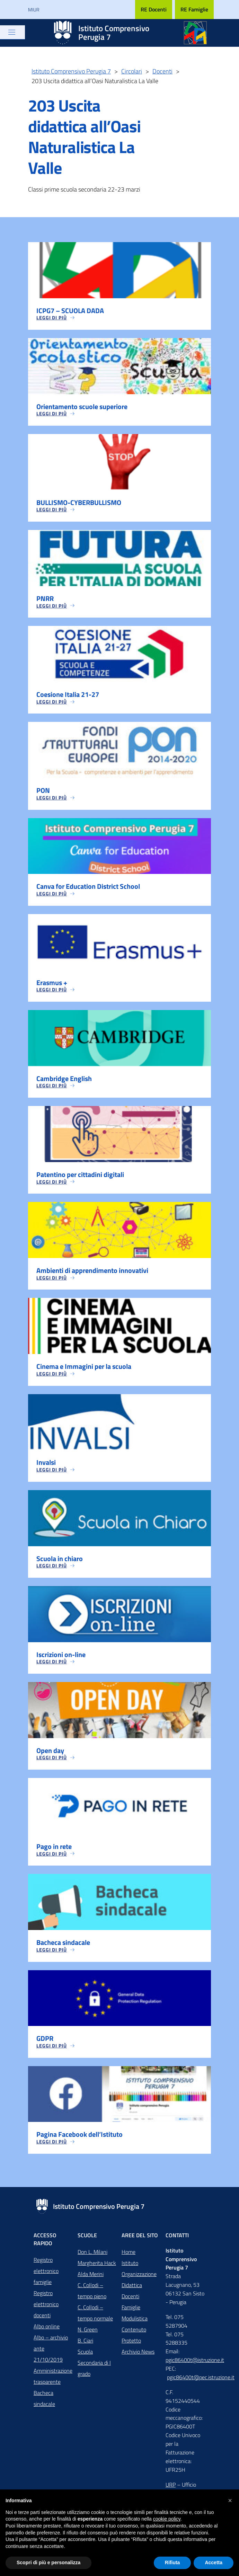 The image size is (239, 2576). What do you see at coordinates (200, 2381) in the screenshot?
I see `pgic86400t@pec.istruzione.it` at bounding box center [200, 2381].